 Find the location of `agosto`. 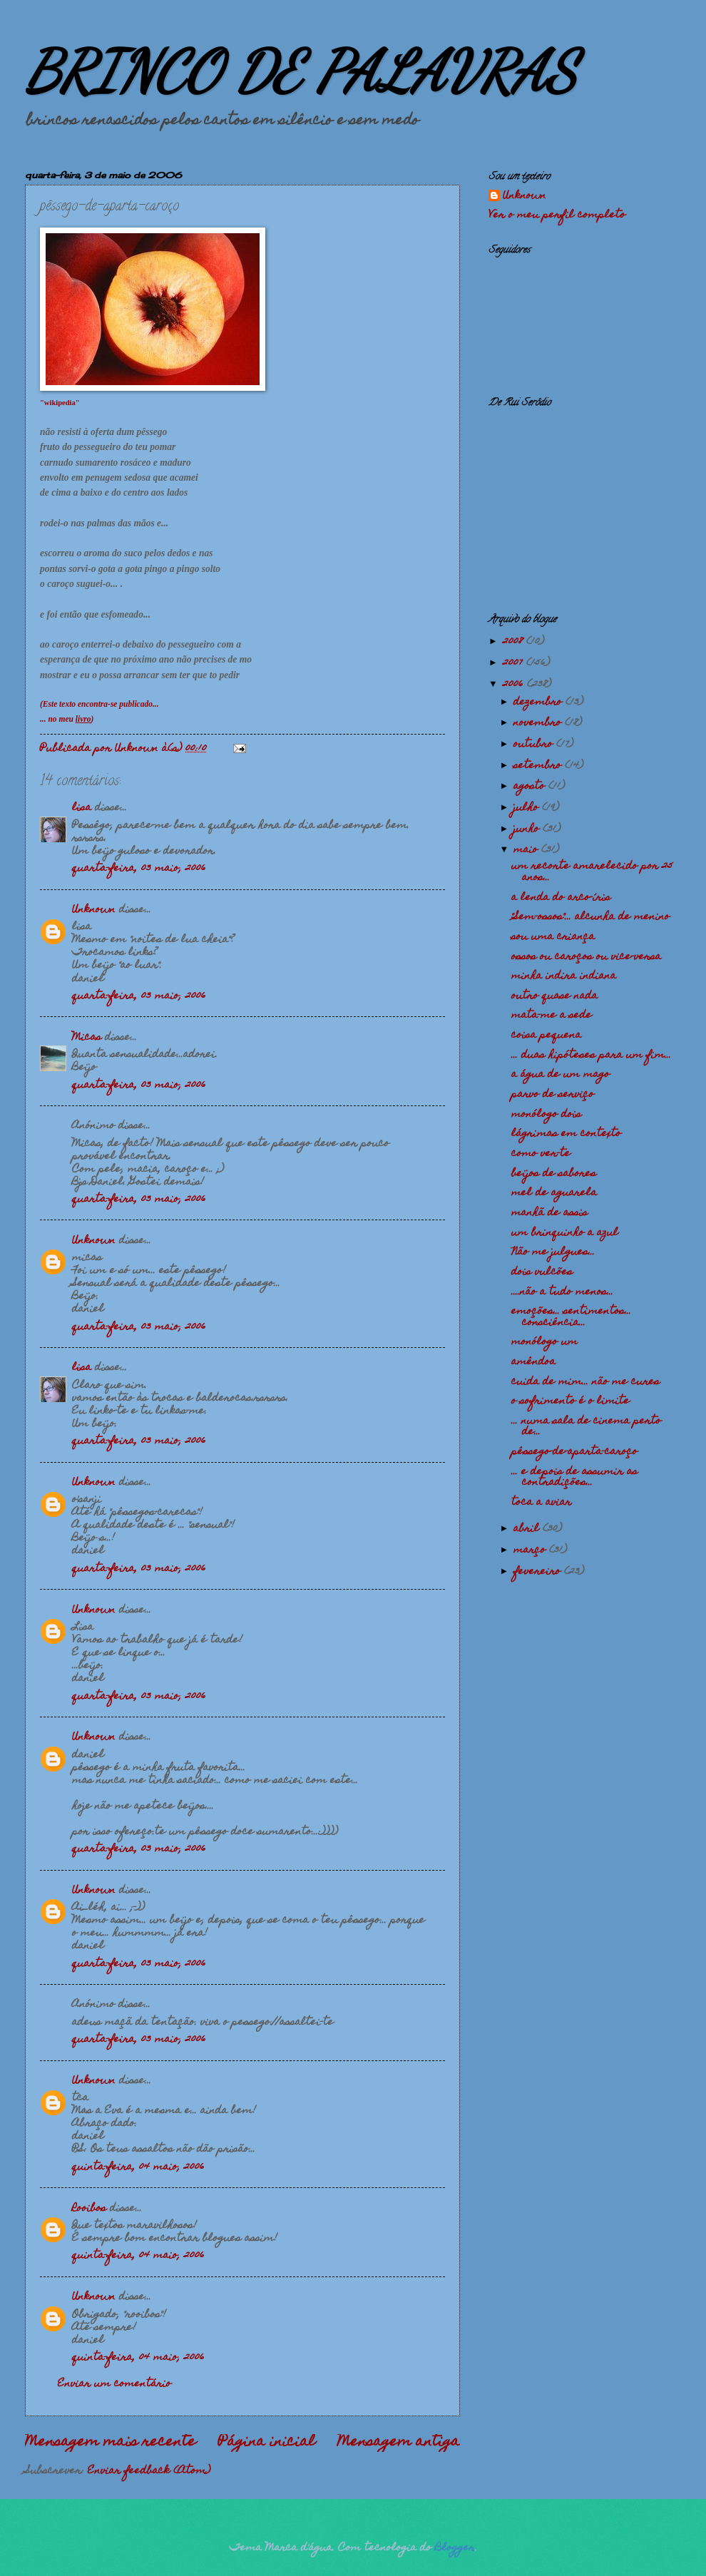

agosto is located at coordinates (530, 787).